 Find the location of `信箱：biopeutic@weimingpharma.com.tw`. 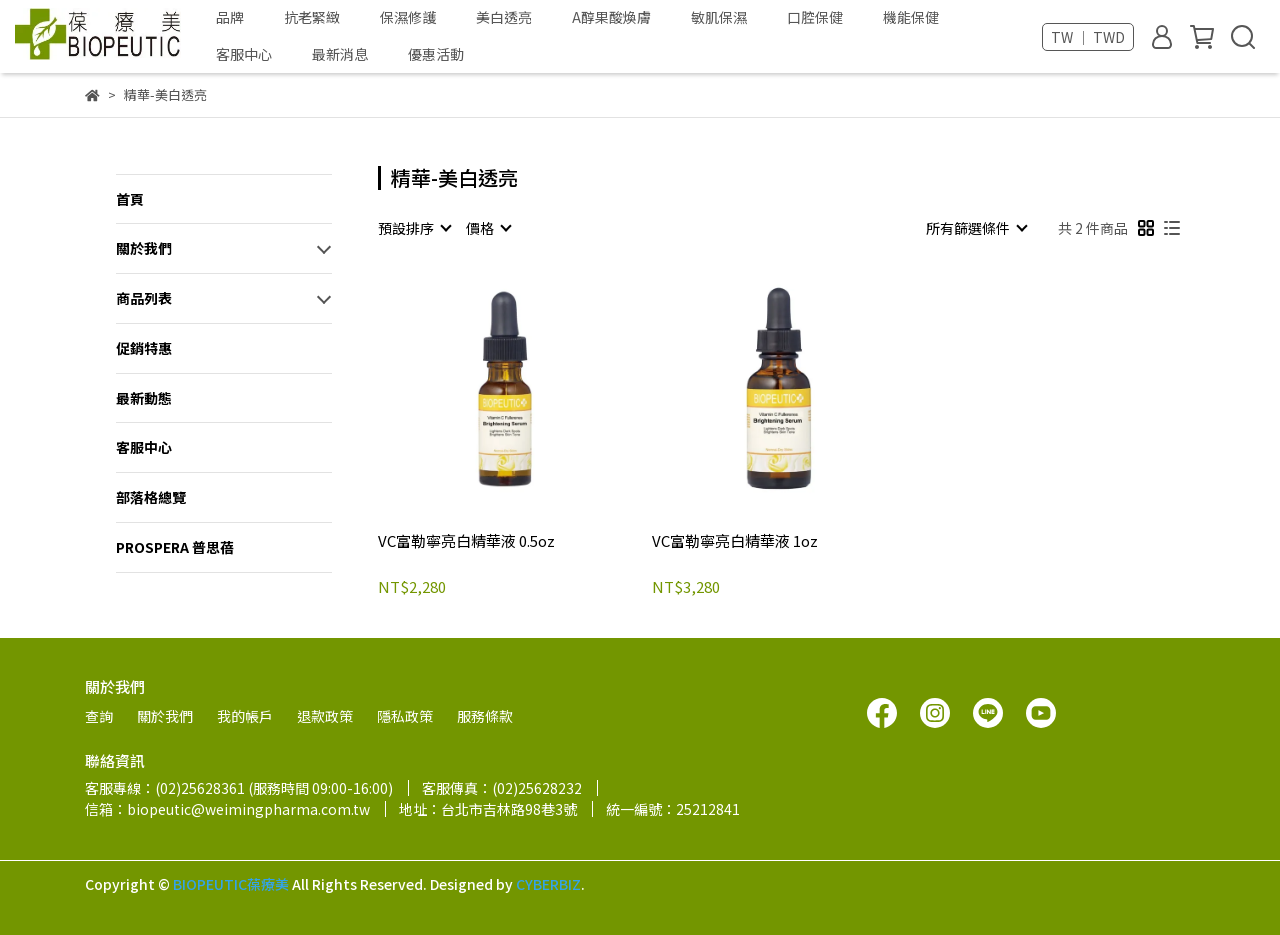

信箱：biopeutic@weimingpharma.com.tw is located at coordinates (227, 809).